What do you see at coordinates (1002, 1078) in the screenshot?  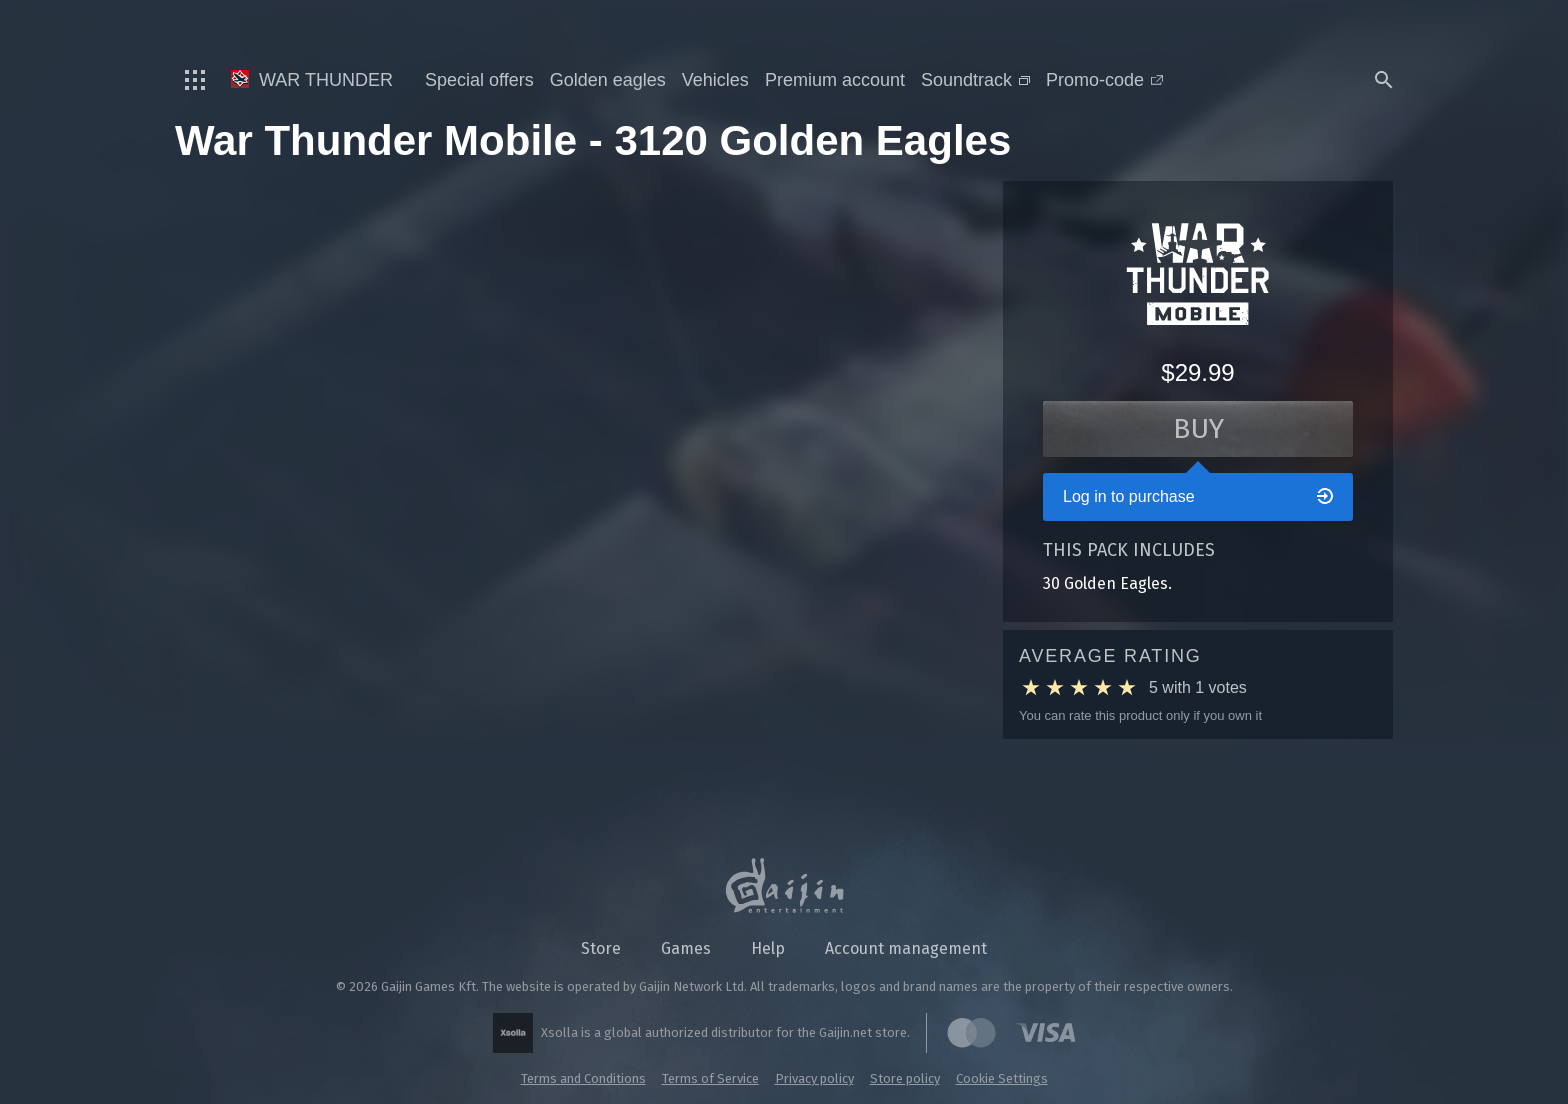 I see `Cookie Settings` at bounding box center [1002, 1078].